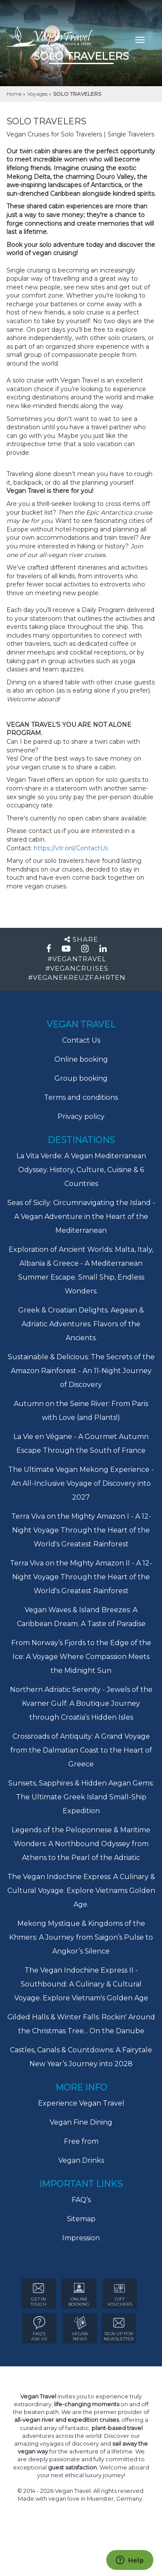 Image resolution: width=162 pixels, height=2576 pixels. What do you see at coordinates (77, 959) in the screenshot?
I see `#VEGANTRAVEL` at bounding box center [77, 959].